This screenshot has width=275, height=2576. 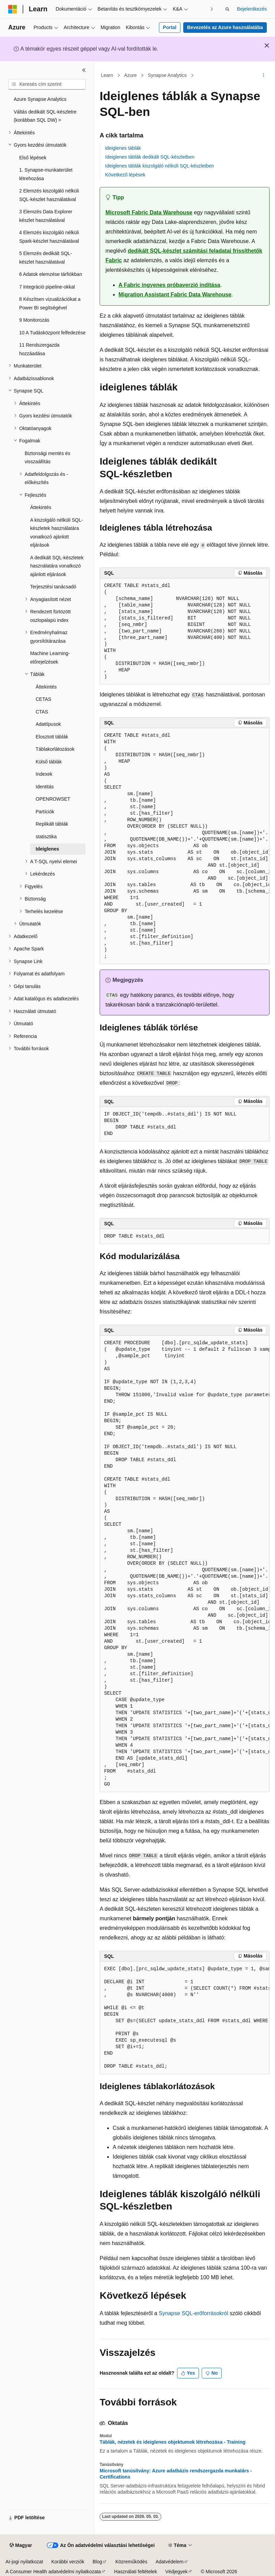 What do you see at coordinates (227, 9) in the screenshot?
I see `[Keresés megnyitása]` at bounding box center [227, 9].